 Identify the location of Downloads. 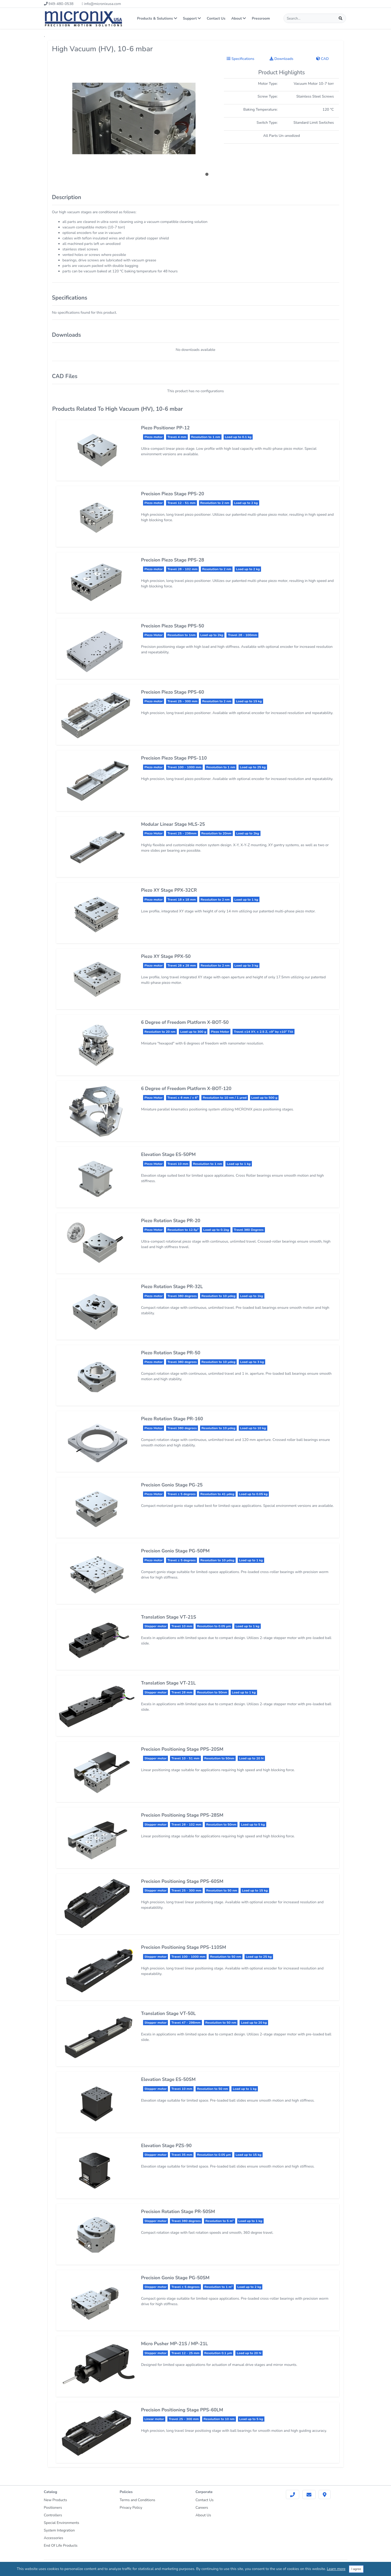
(281, 58).